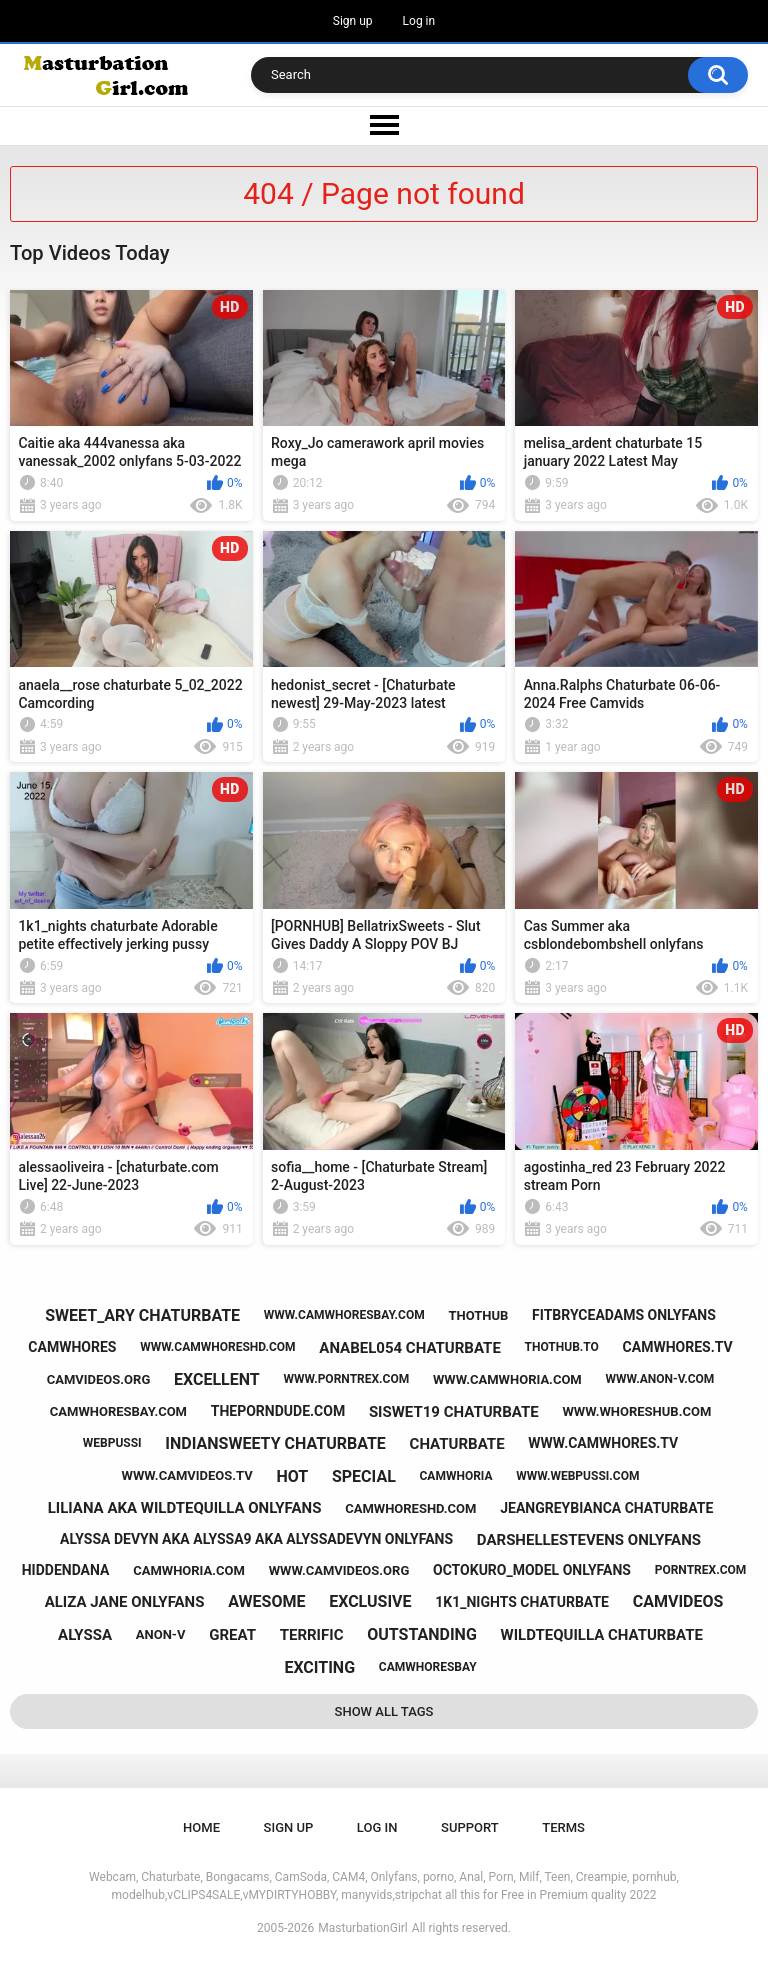 Image resolution: width=768 pixels, height=1963 pixels. What do you see at coordinates (112, 1443) in the screenshot?
I see `webpussi` at bounding box center [112, 1443].